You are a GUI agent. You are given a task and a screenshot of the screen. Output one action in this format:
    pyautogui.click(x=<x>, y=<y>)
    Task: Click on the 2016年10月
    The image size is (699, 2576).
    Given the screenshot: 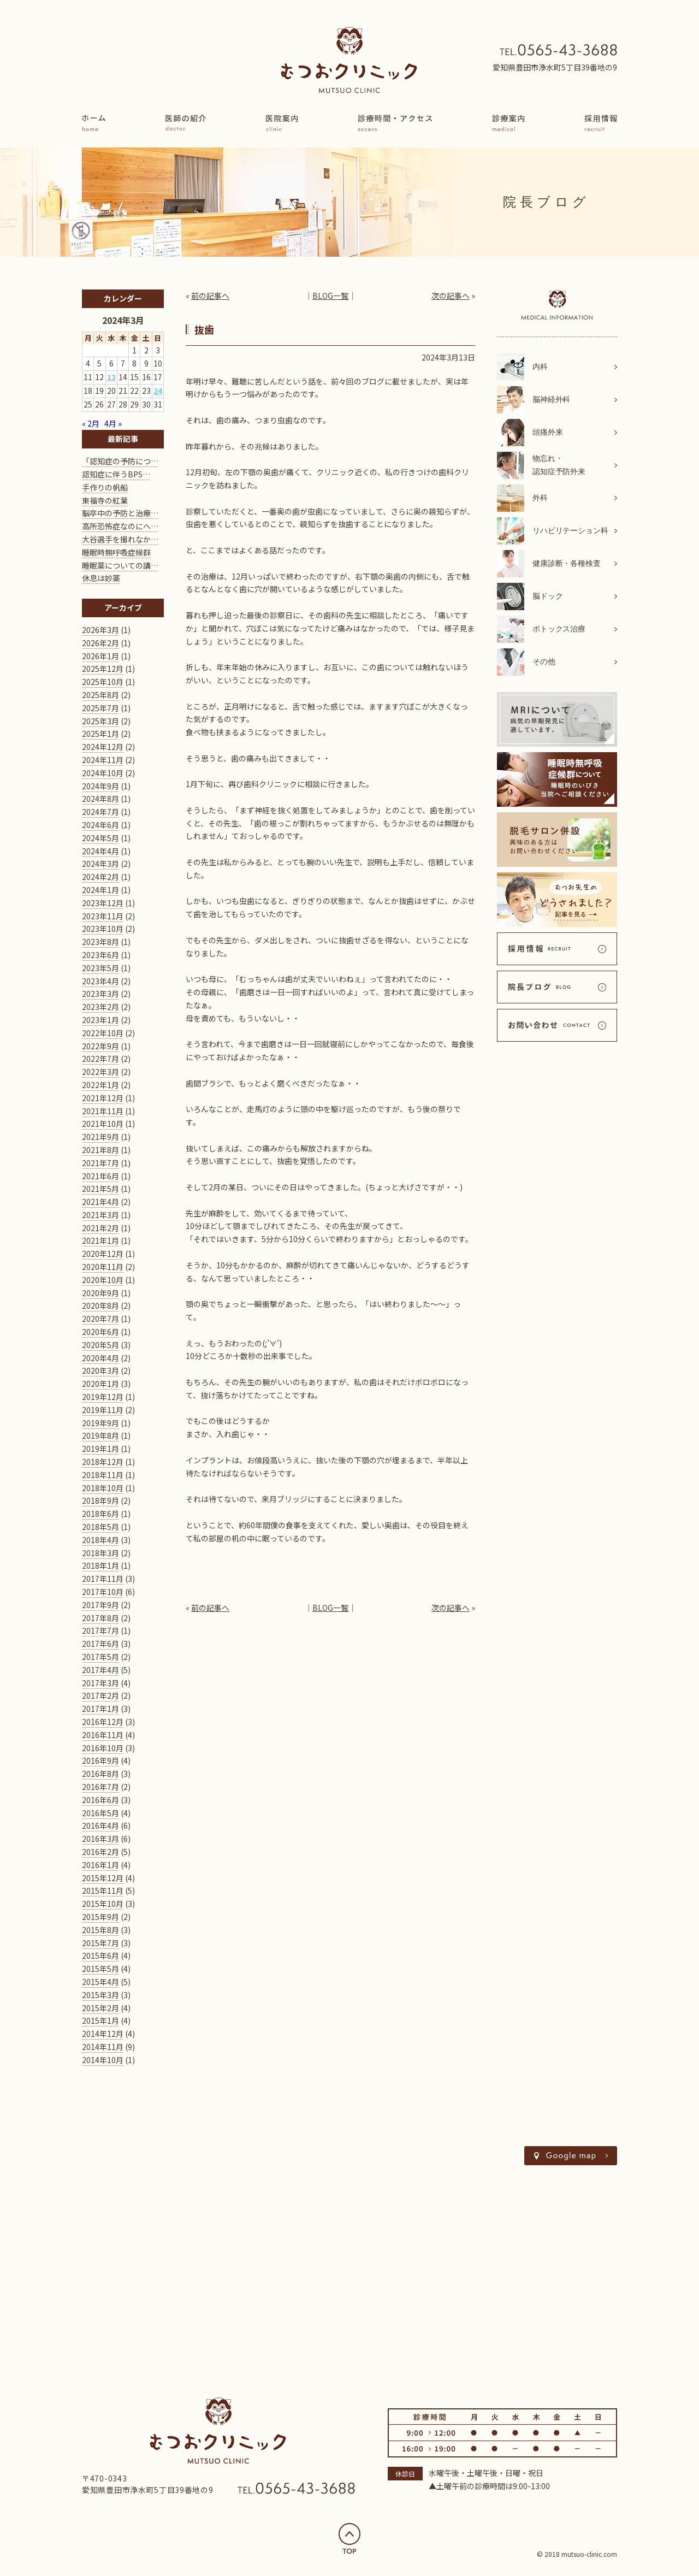 What is the action you would take?
    pyautogui.click(x=102, y=1747)
    